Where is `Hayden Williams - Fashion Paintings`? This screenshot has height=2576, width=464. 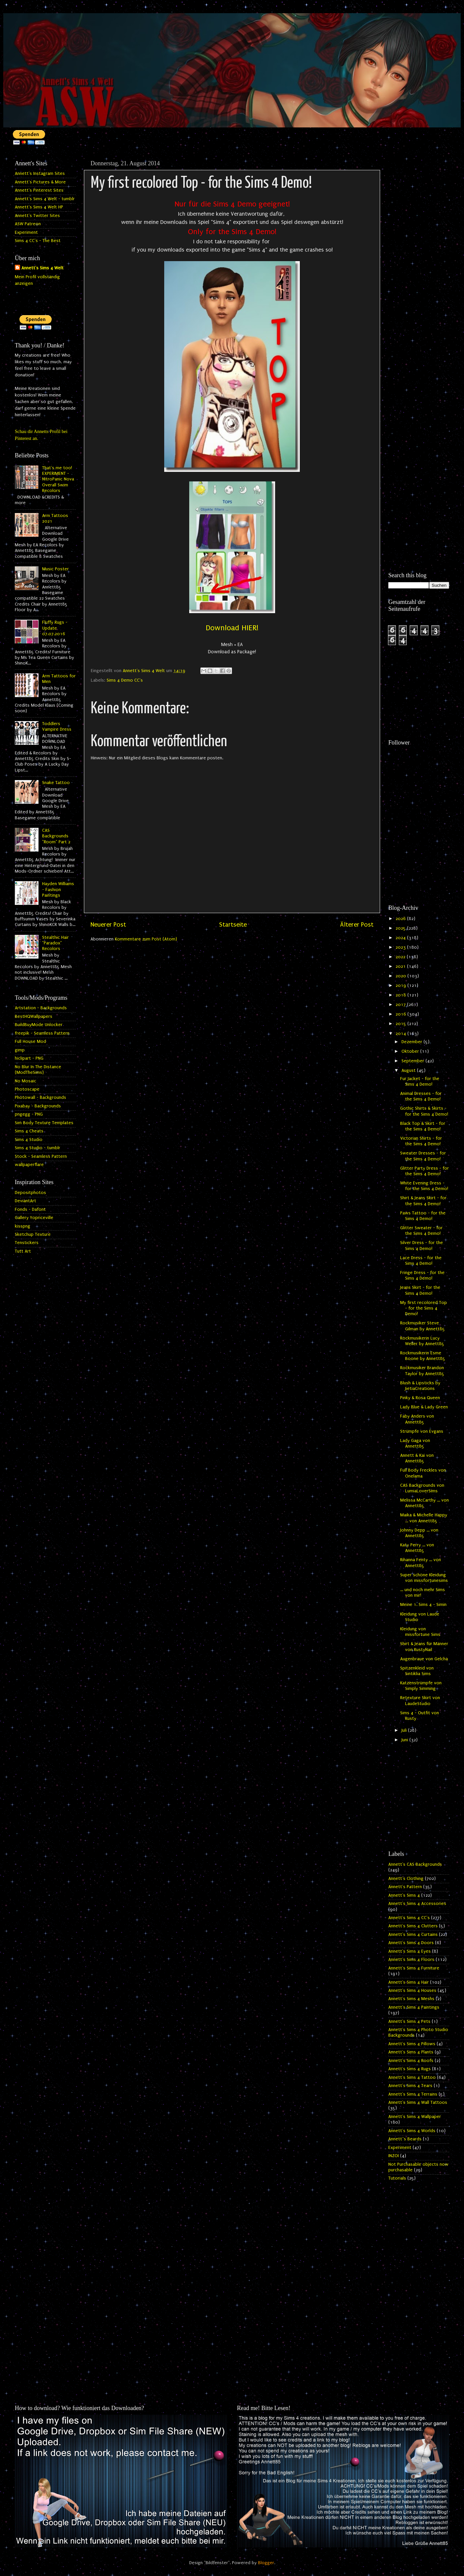
Hayden Williams - Fashion Paintings is located at coordinates (58, 889).